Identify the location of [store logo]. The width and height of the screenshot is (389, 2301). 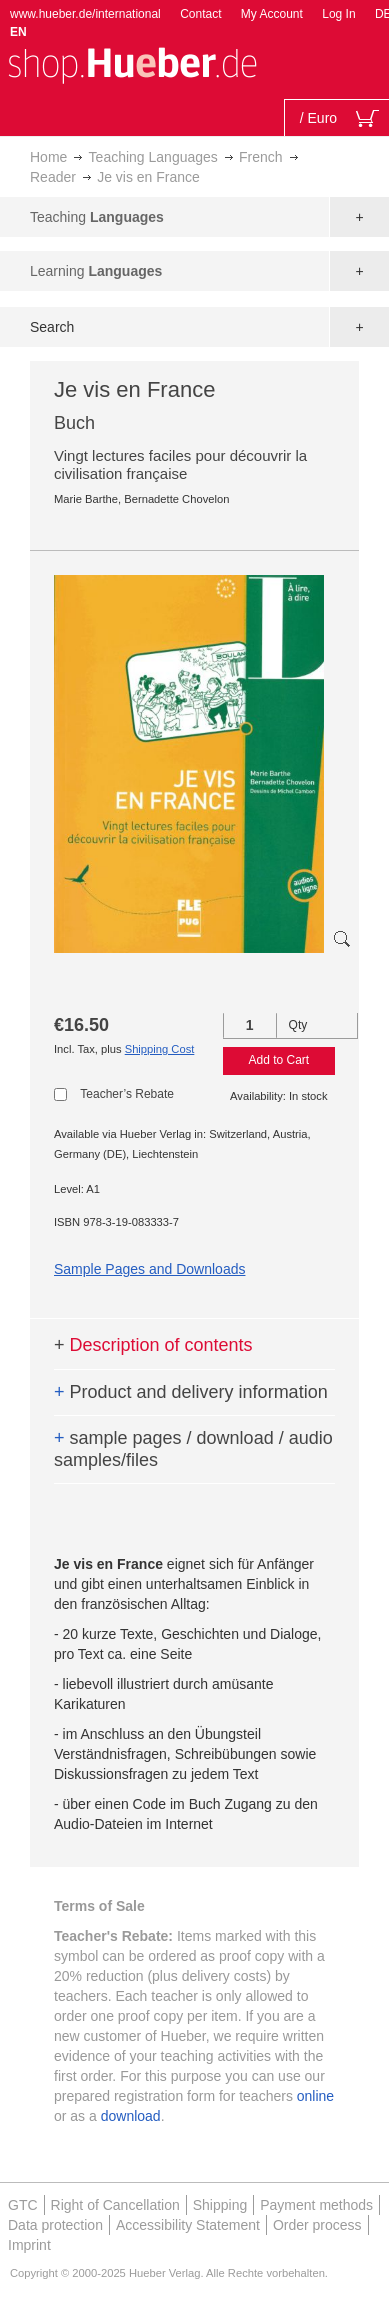
(132, 63).